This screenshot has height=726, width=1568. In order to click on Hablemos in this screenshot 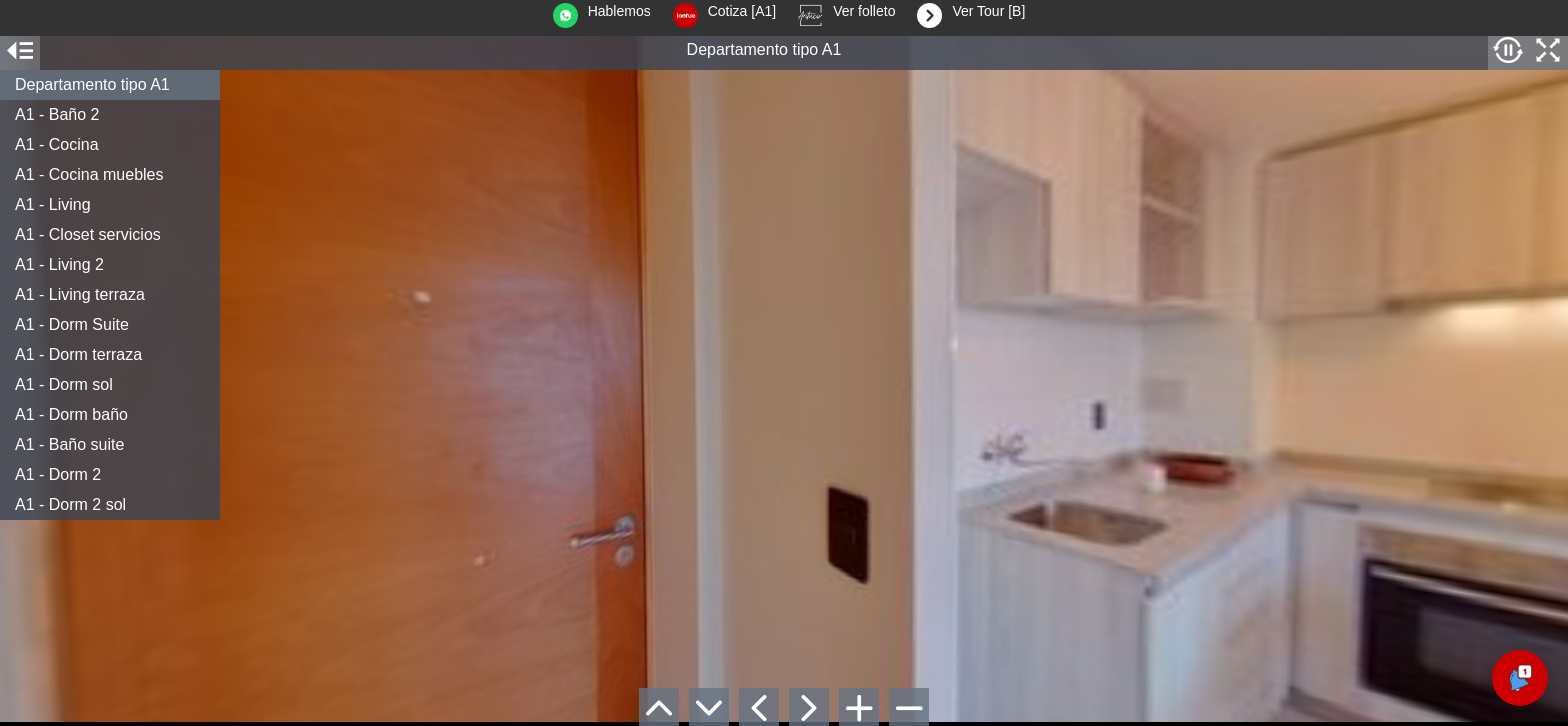, I will do `click(597, 15)`.